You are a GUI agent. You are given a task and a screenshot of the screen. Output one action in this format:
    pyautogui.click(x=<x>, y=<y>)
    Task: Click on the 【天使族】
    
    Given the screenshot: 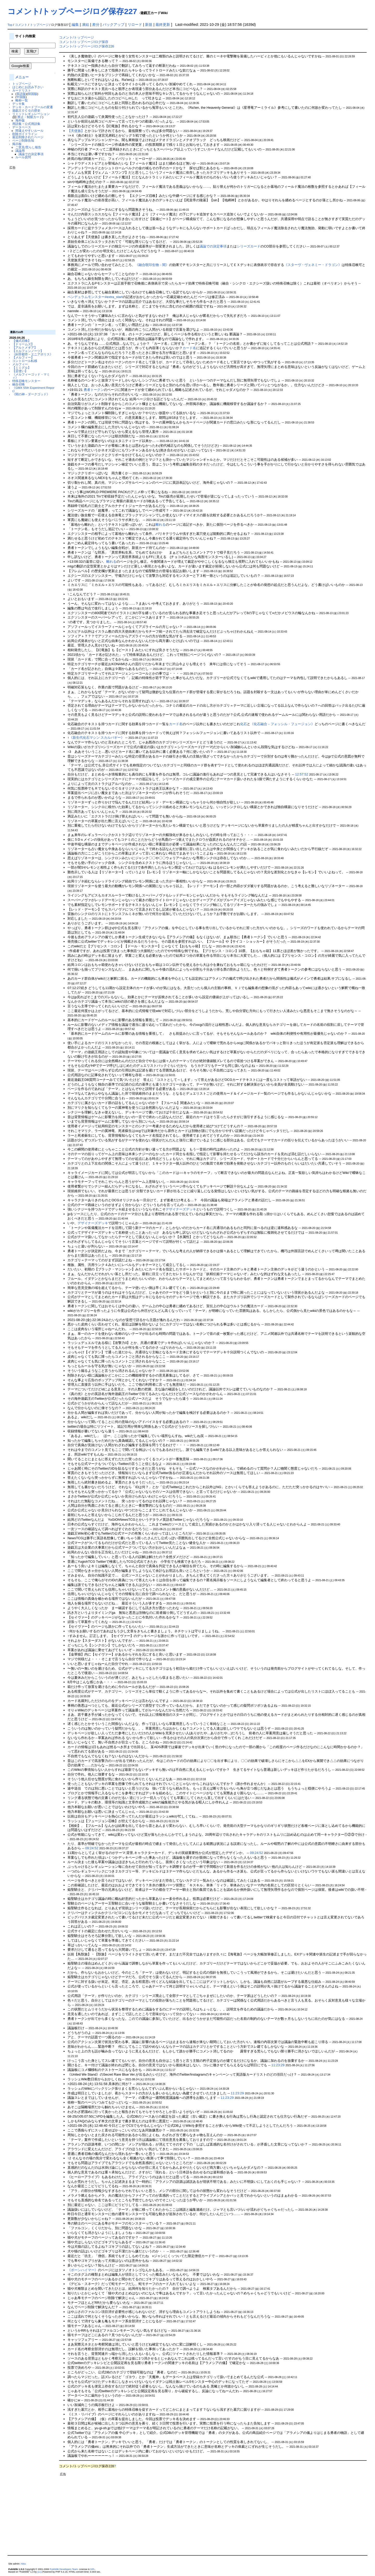 What is the action you would take?
    pyautogui.click(x=75, y=131)
    